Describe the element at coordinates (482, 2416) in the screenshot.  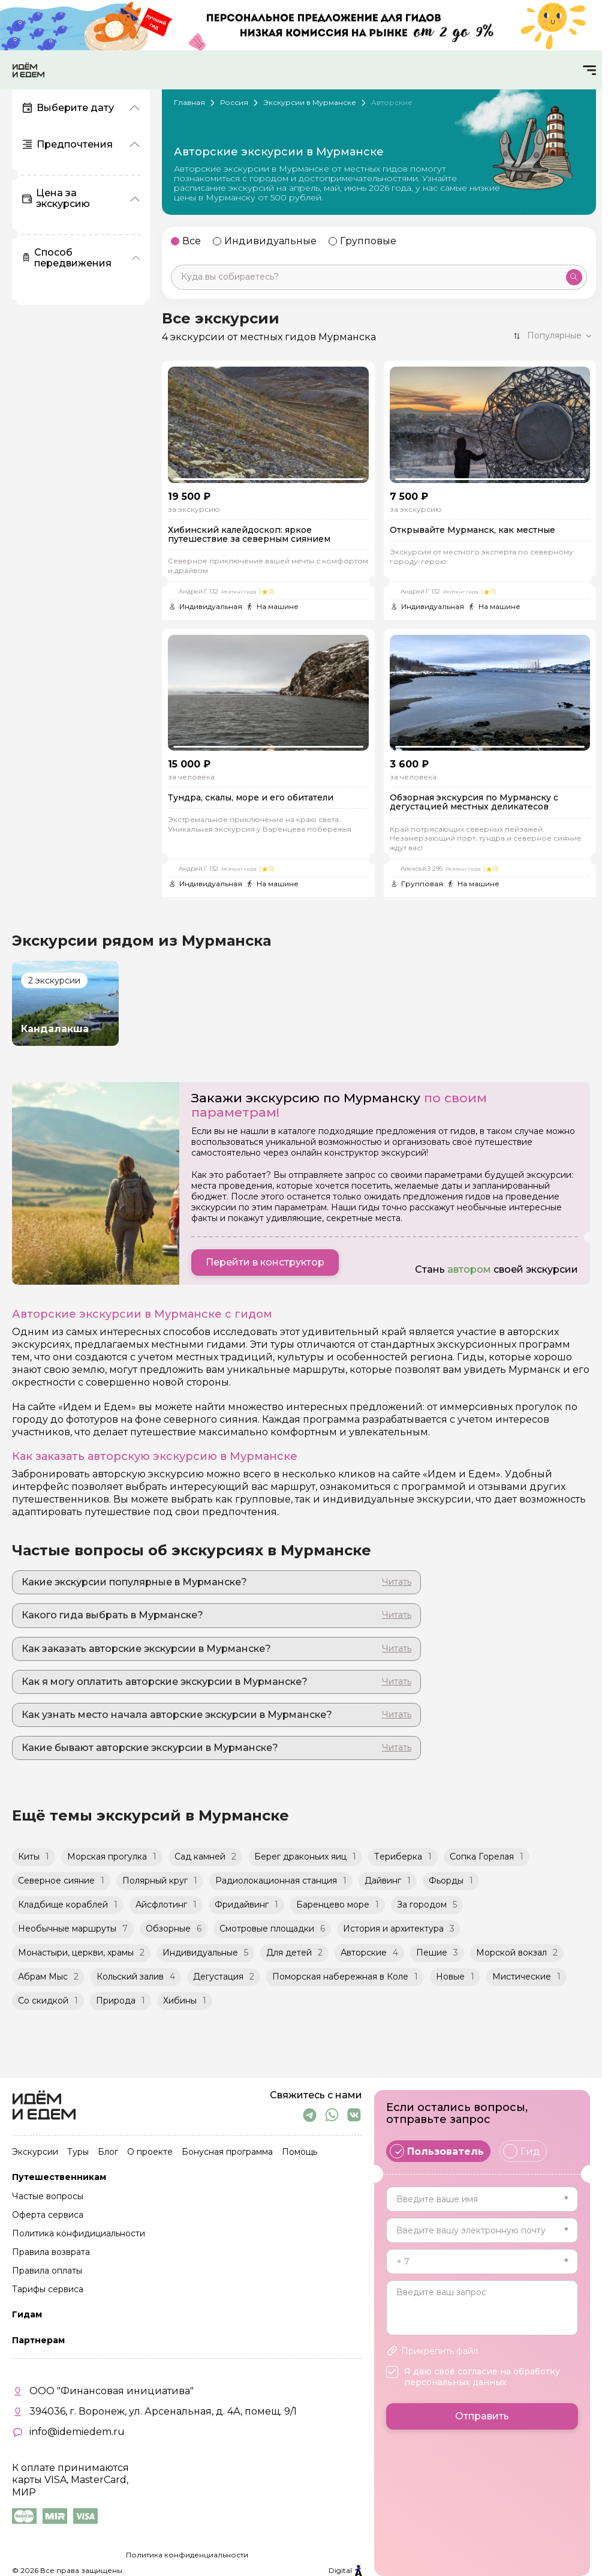
I see `Отправить` at that location.